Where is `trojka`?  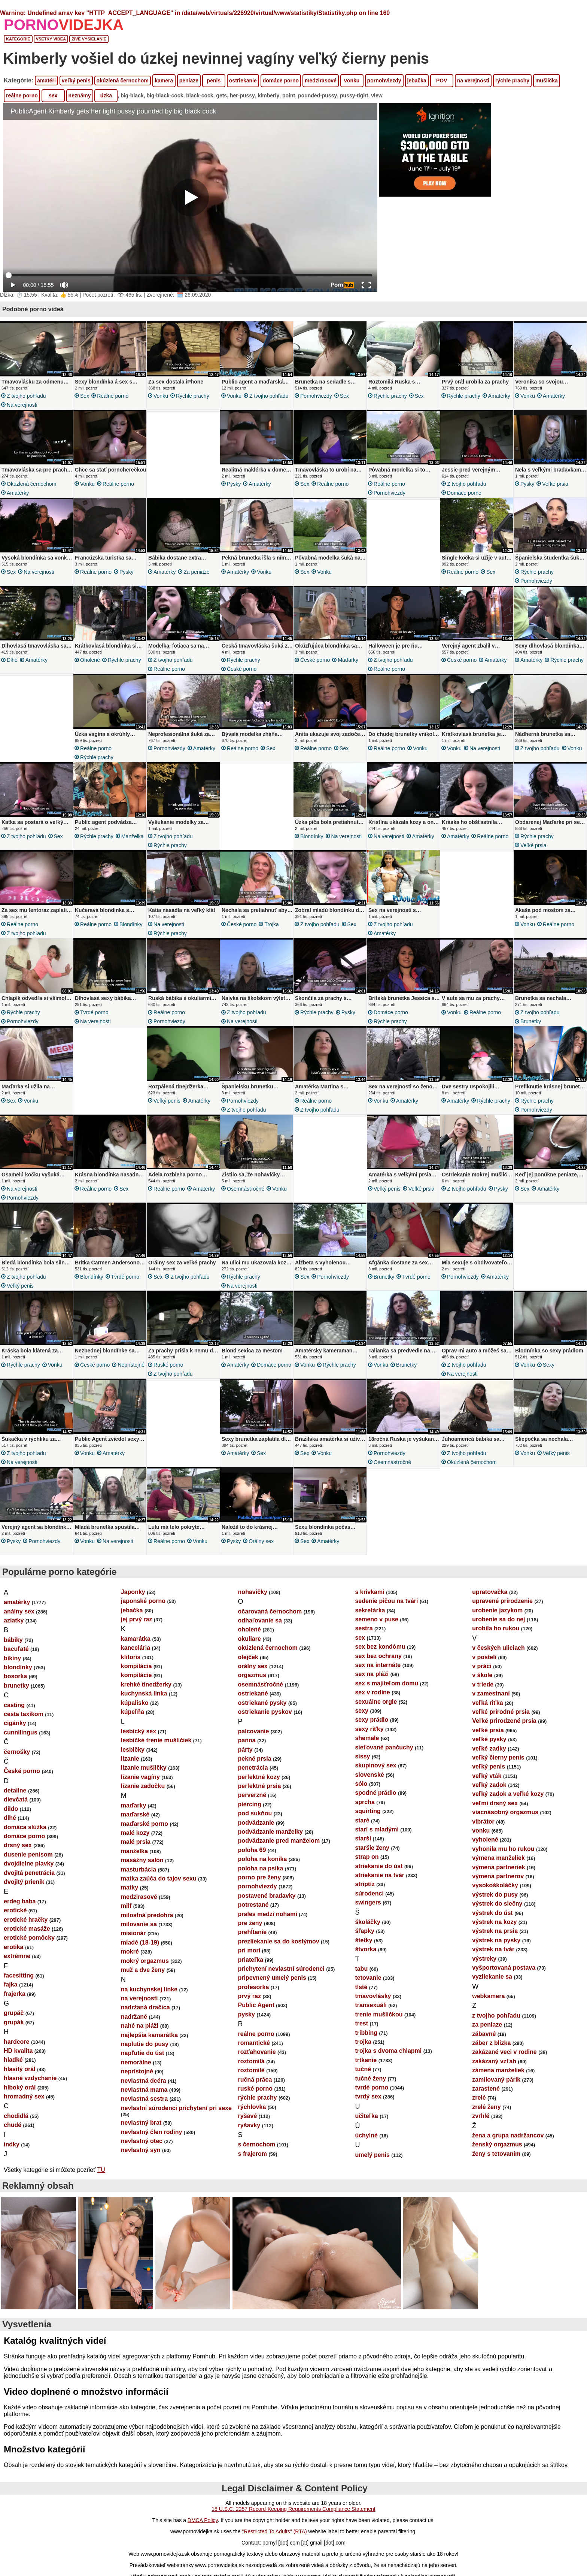
trojka is located at coordinates (271, 924).